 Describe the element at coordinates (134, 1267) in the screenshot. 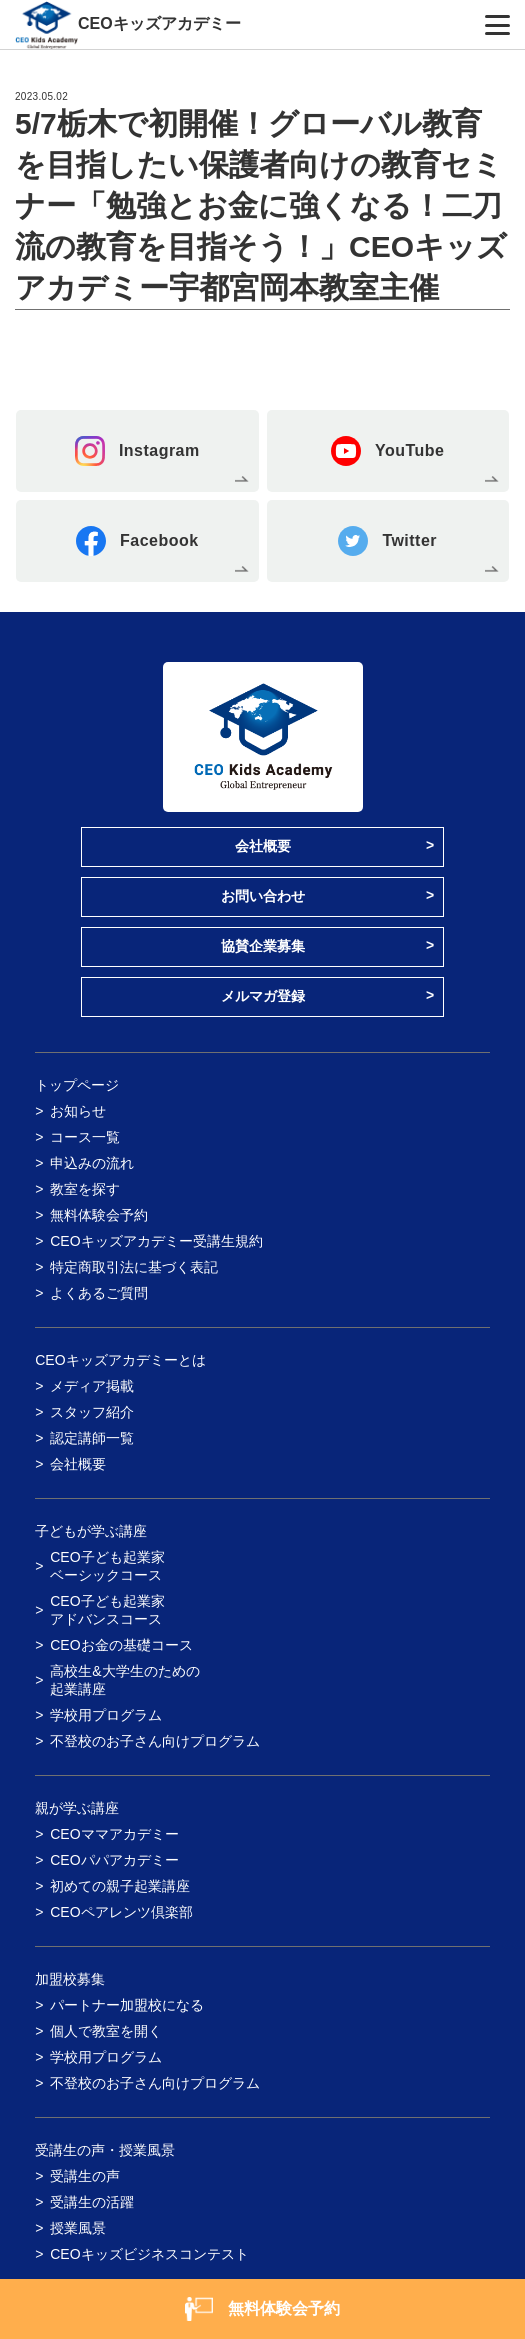

I see `特定商取引法に基づく表記` at that location.